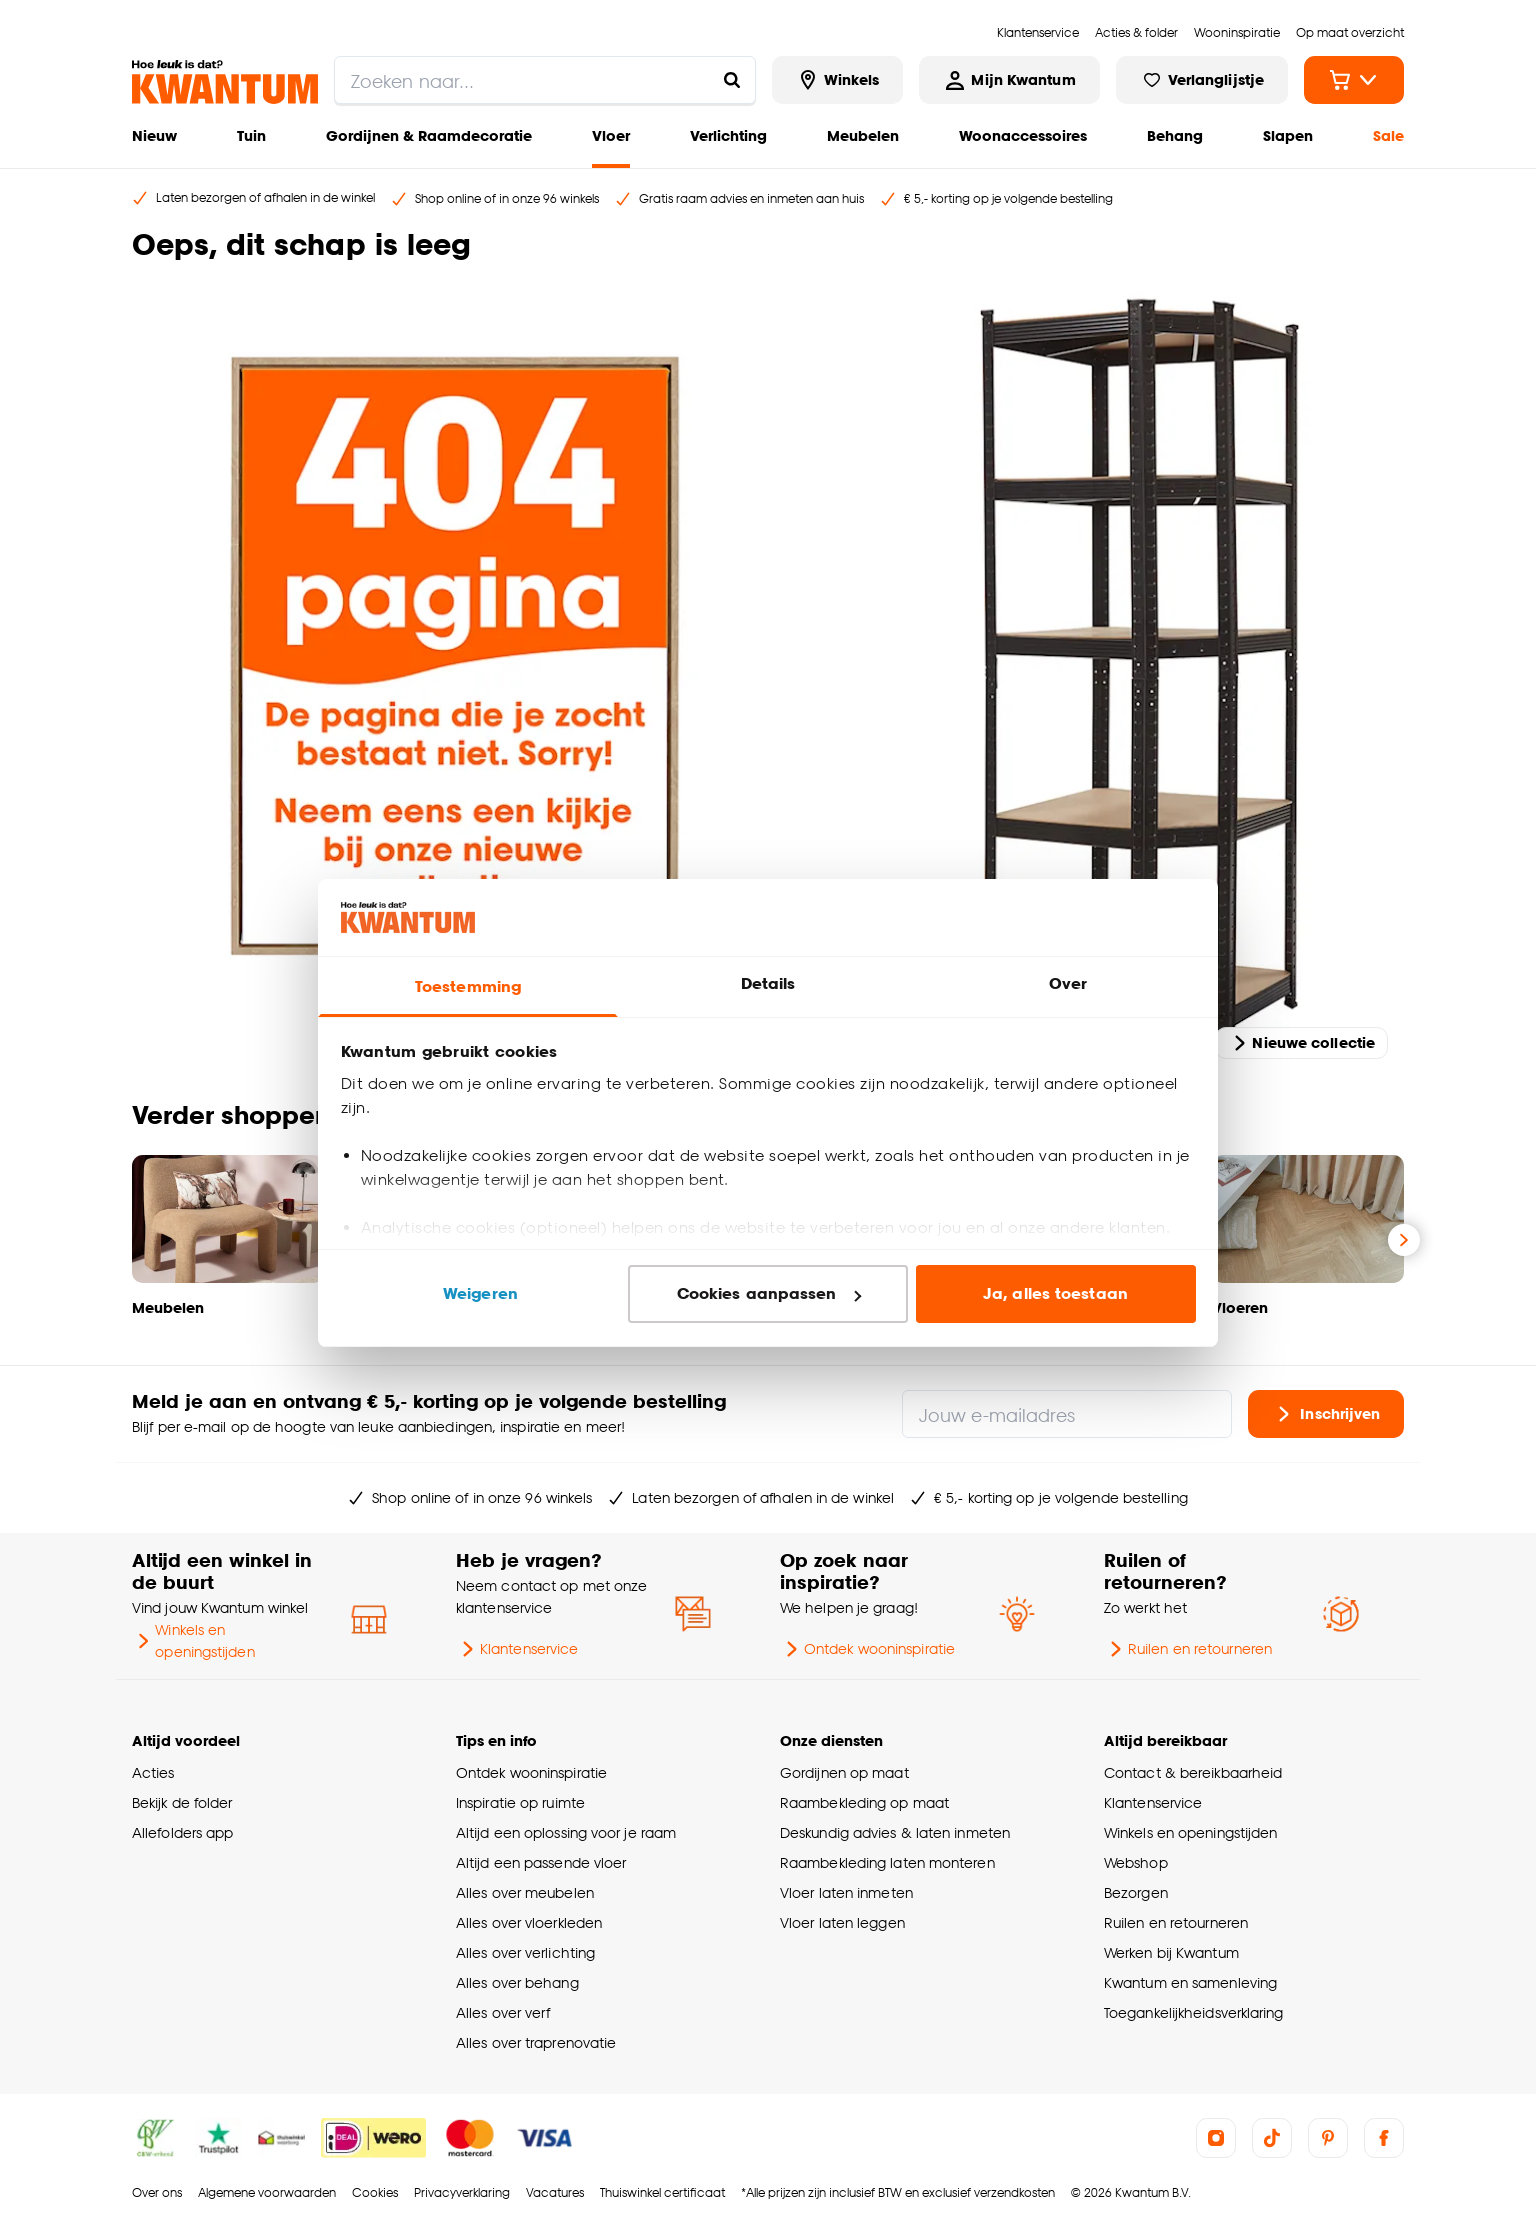 This screenshot has width=1536, height=2226. I want to click on Alles over verf, so click(503, 2012).